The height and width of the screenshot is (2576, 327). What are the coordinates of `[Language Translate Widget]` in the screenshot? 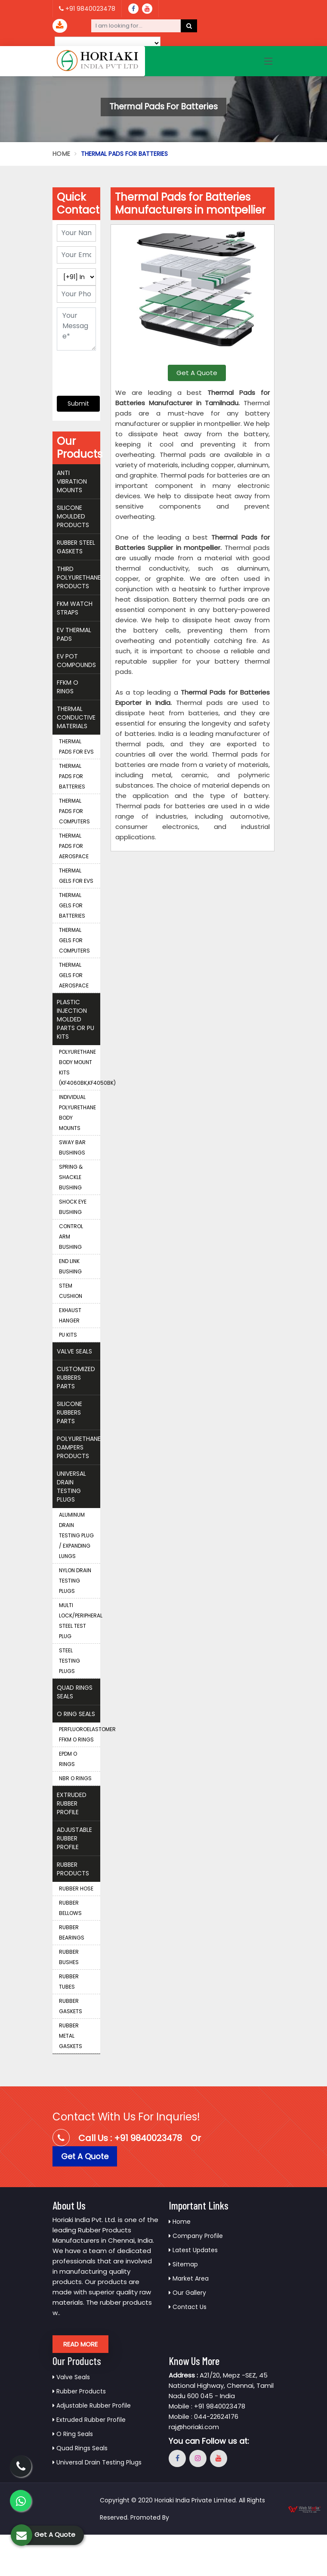 It's located at (107, 43).